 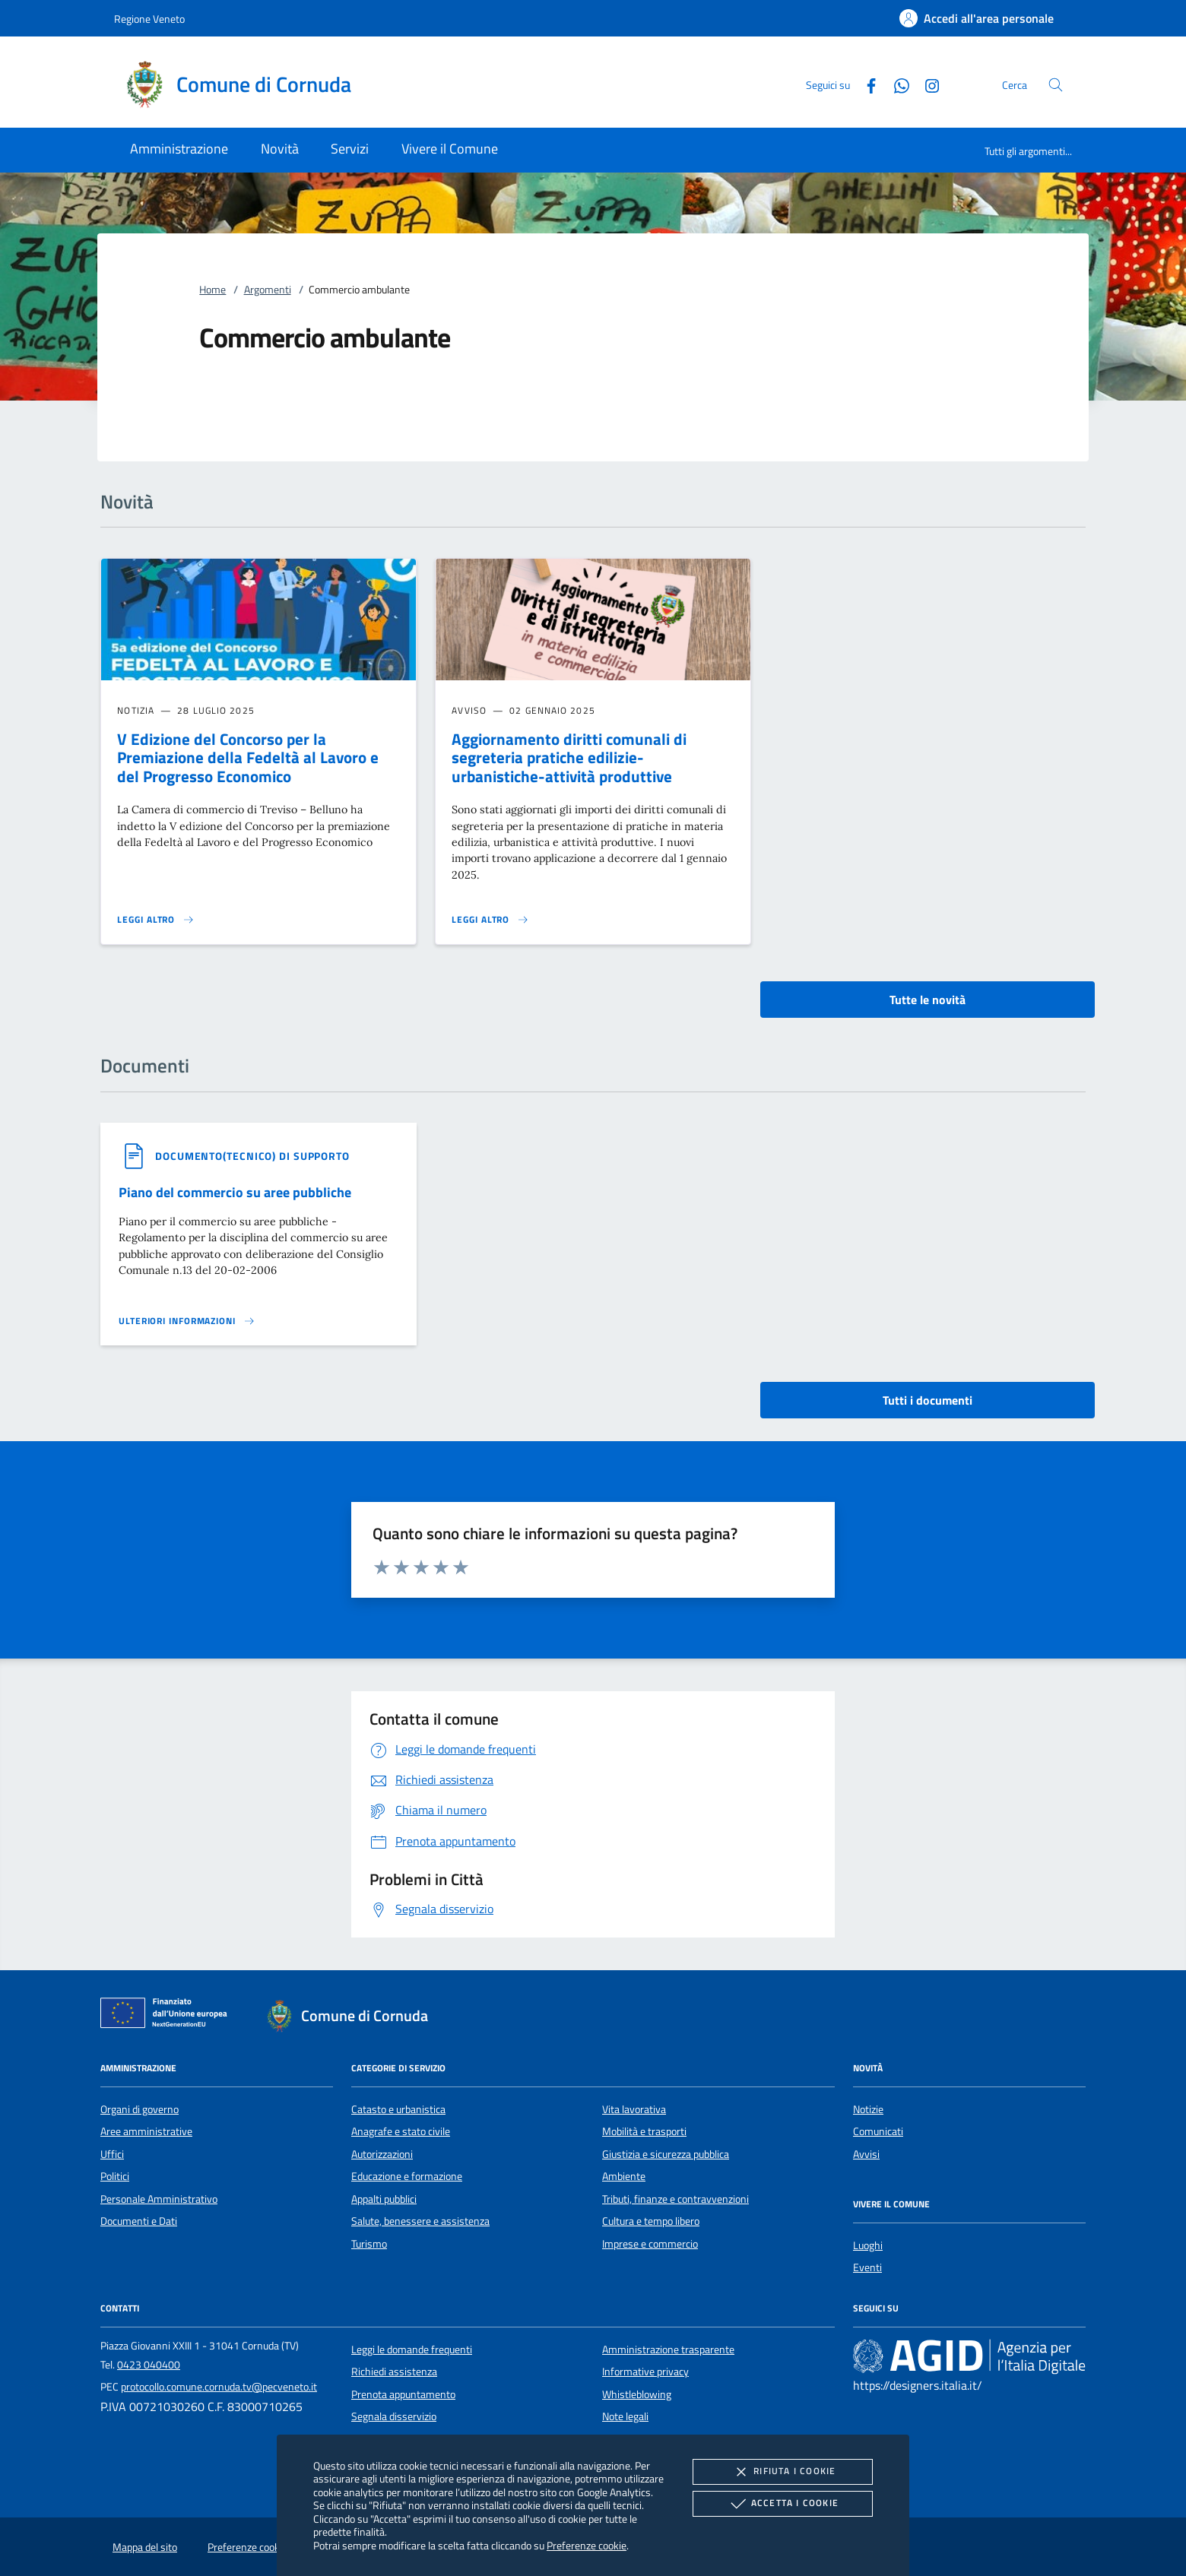 What do you see at coordinates (146, 2131) in the screenshot?
I see `Aree amministrative` at bounding box center [146, 2131].